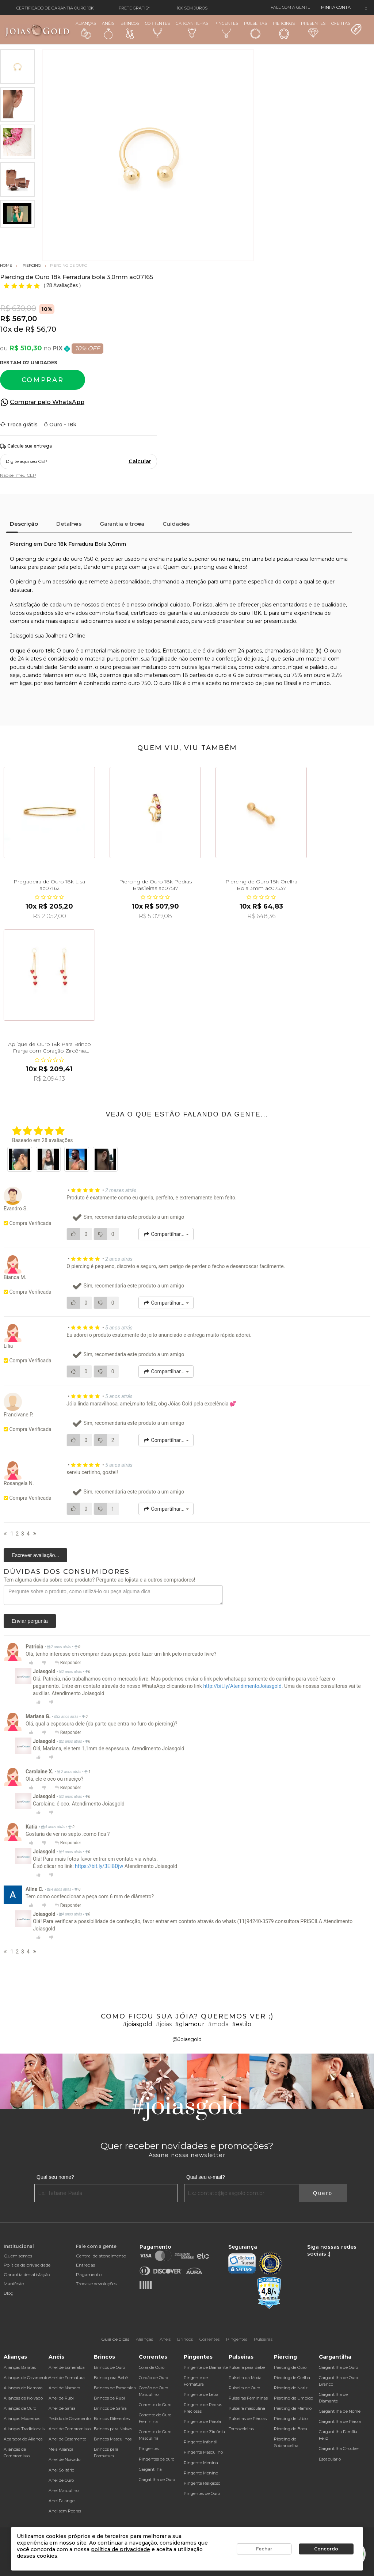 The image size is (374, 2576). I want to click on Pingente Religioso, so click(202, 2483).